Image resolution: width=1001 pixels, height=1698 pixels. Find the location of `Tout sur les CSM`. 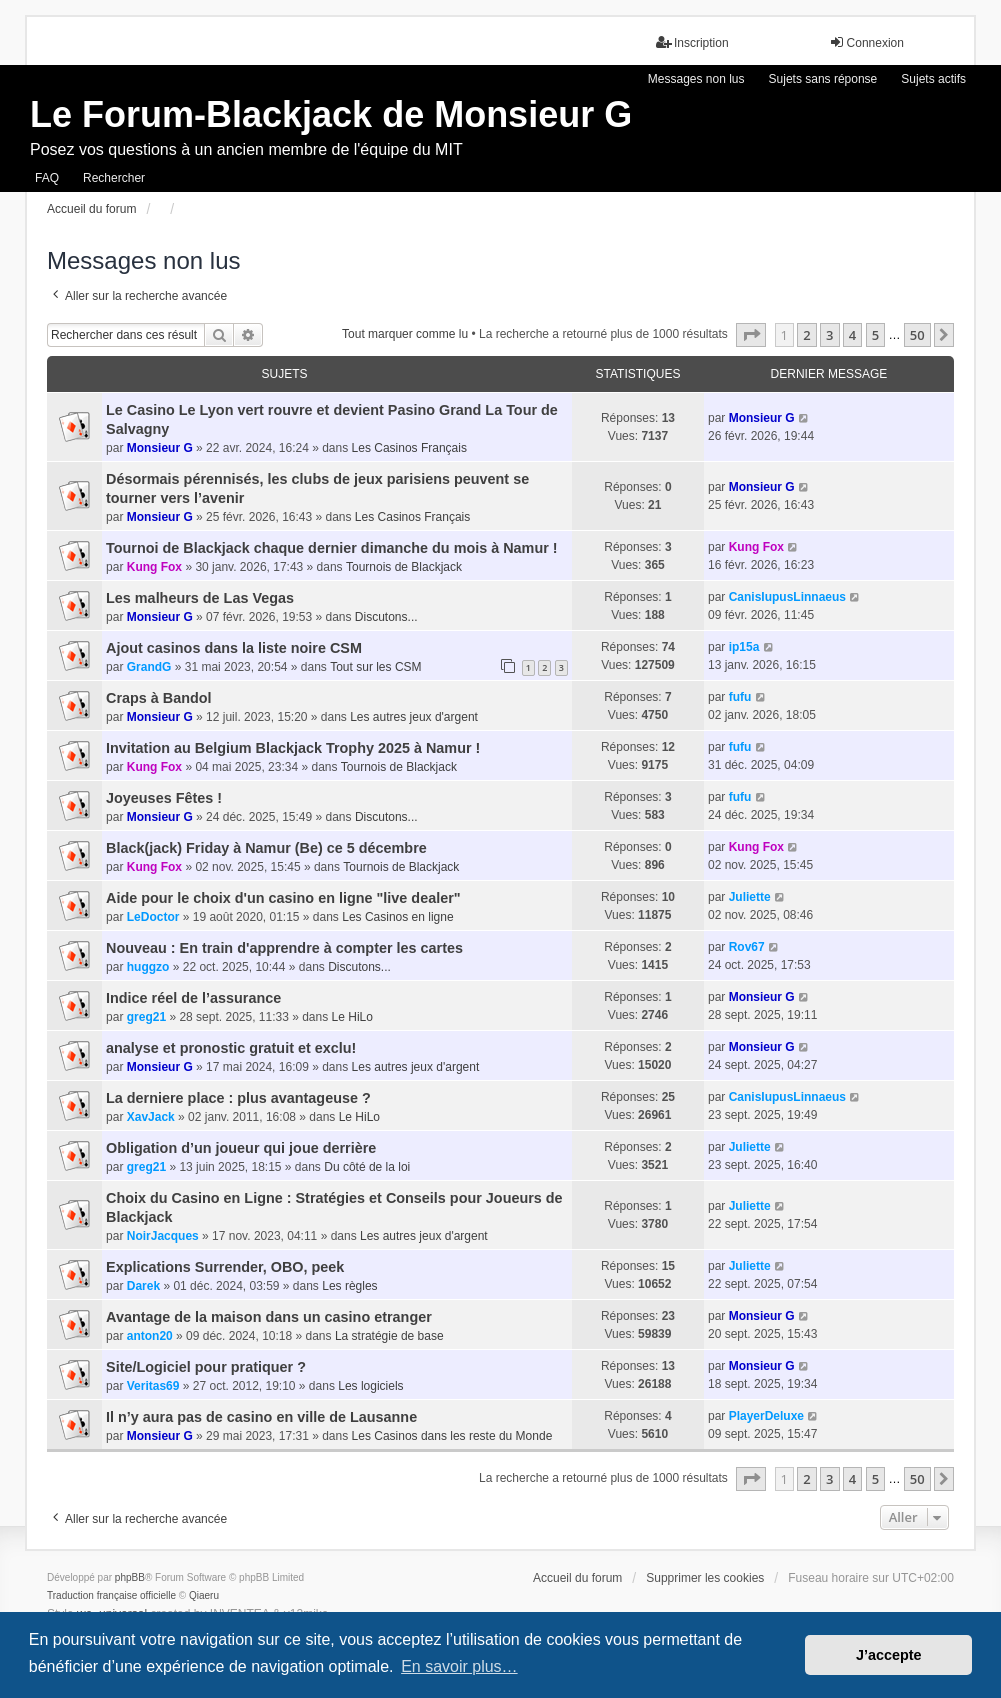

Tout sur les CSM is located at coordinates (375, 667).